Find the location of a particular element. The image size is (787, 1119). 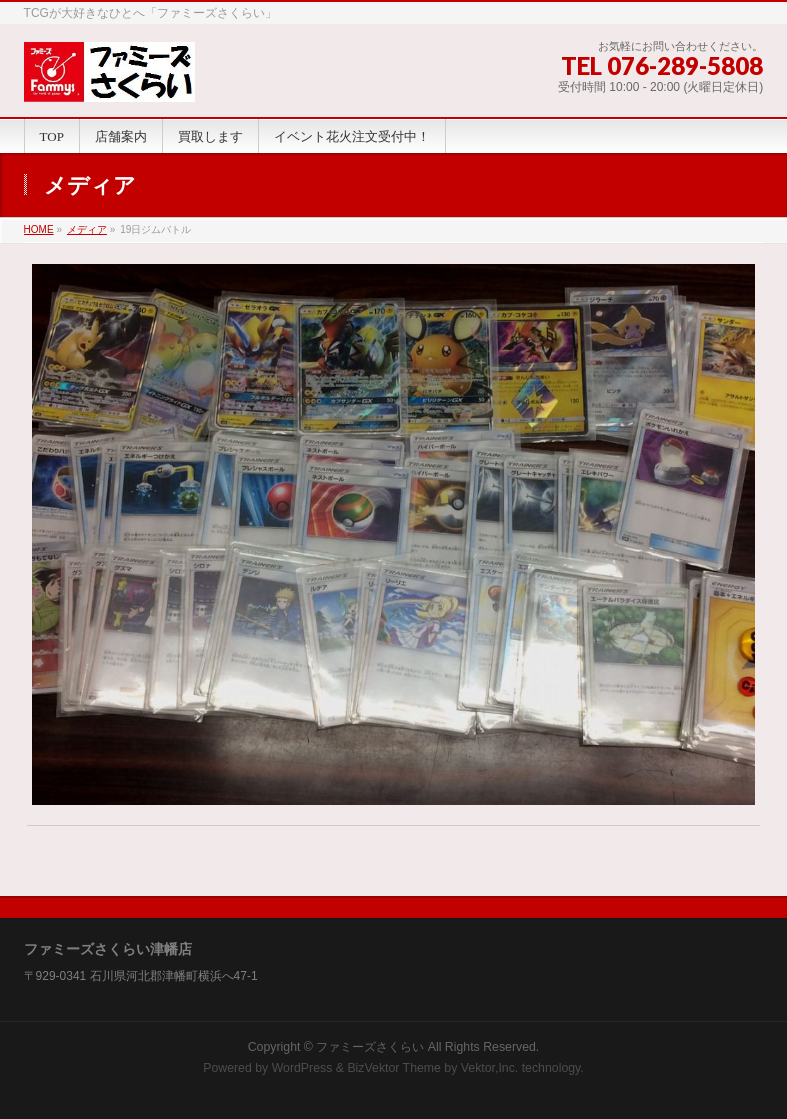

HOME is located at coordinates (39, 229).